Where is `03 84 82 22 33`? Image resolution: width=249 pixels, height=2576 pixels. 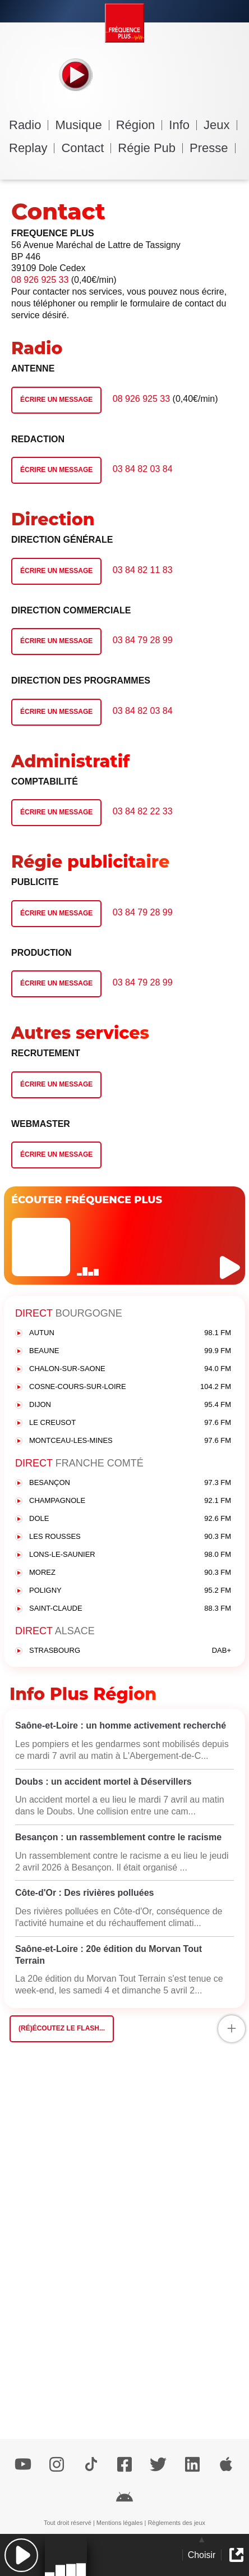 03 84 82 22 33 is located at coordinates (143, 811).